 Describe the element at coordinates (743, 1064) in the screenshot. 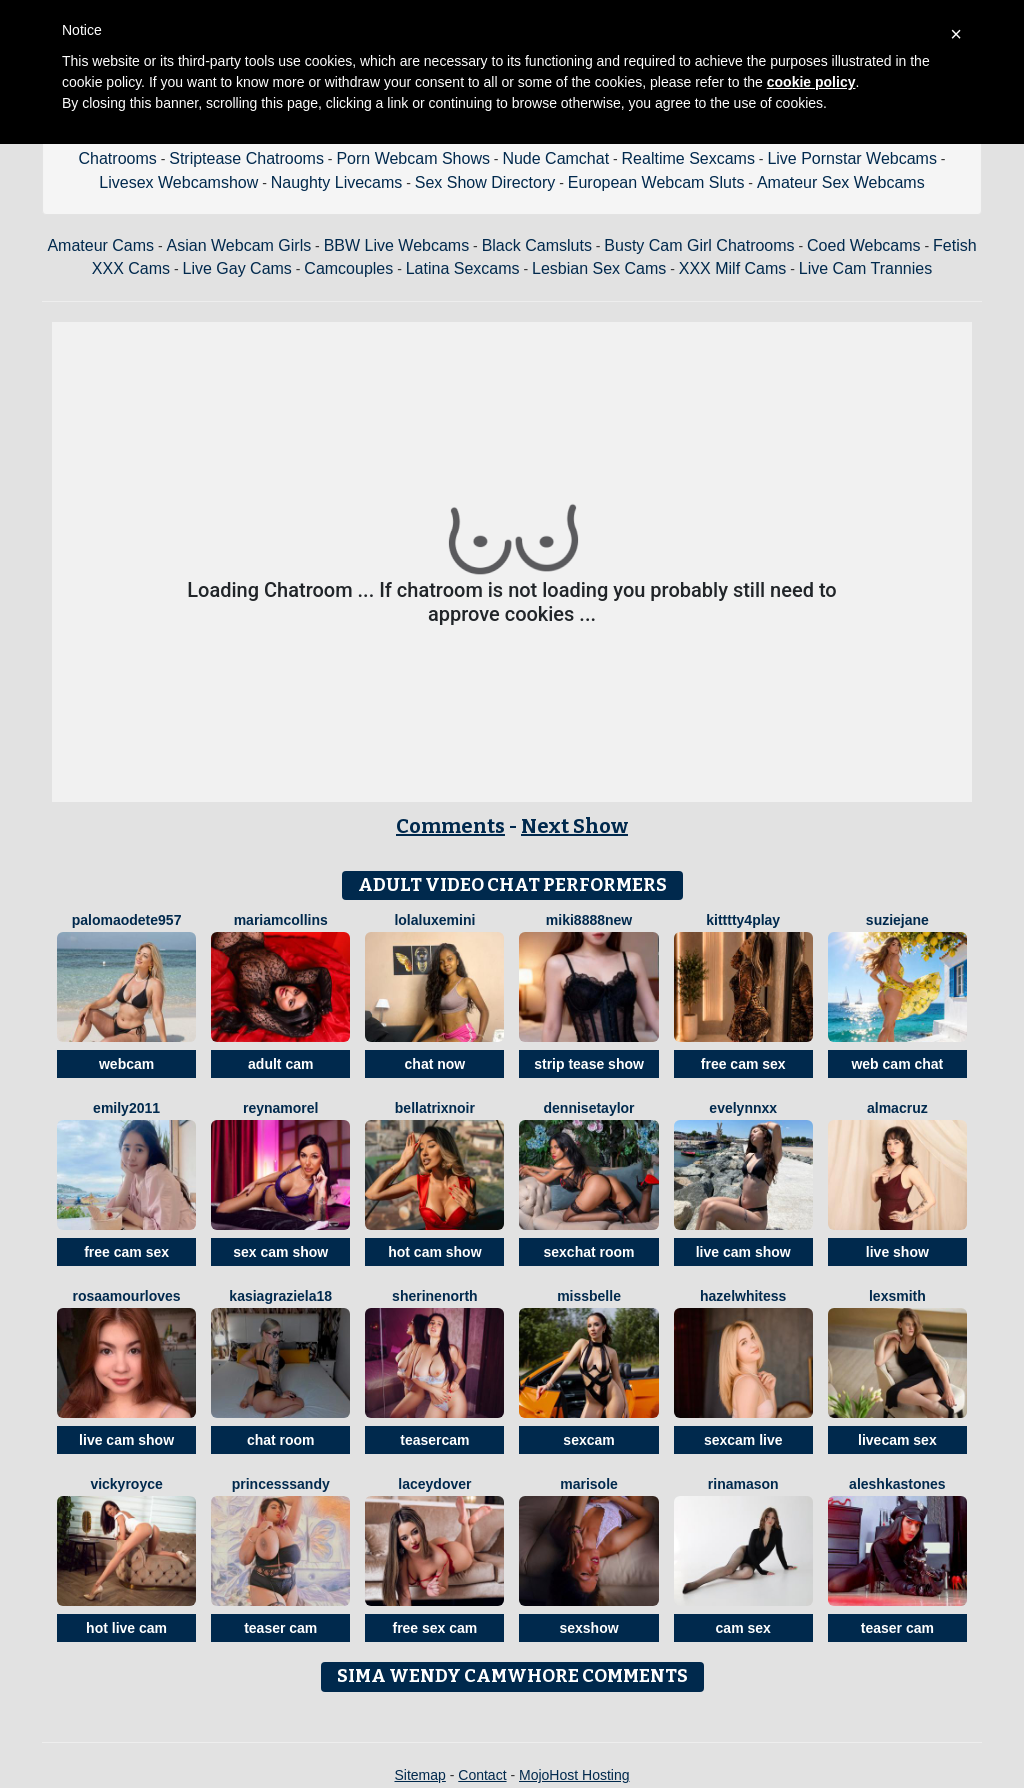

I see `free cam sex` at that location.